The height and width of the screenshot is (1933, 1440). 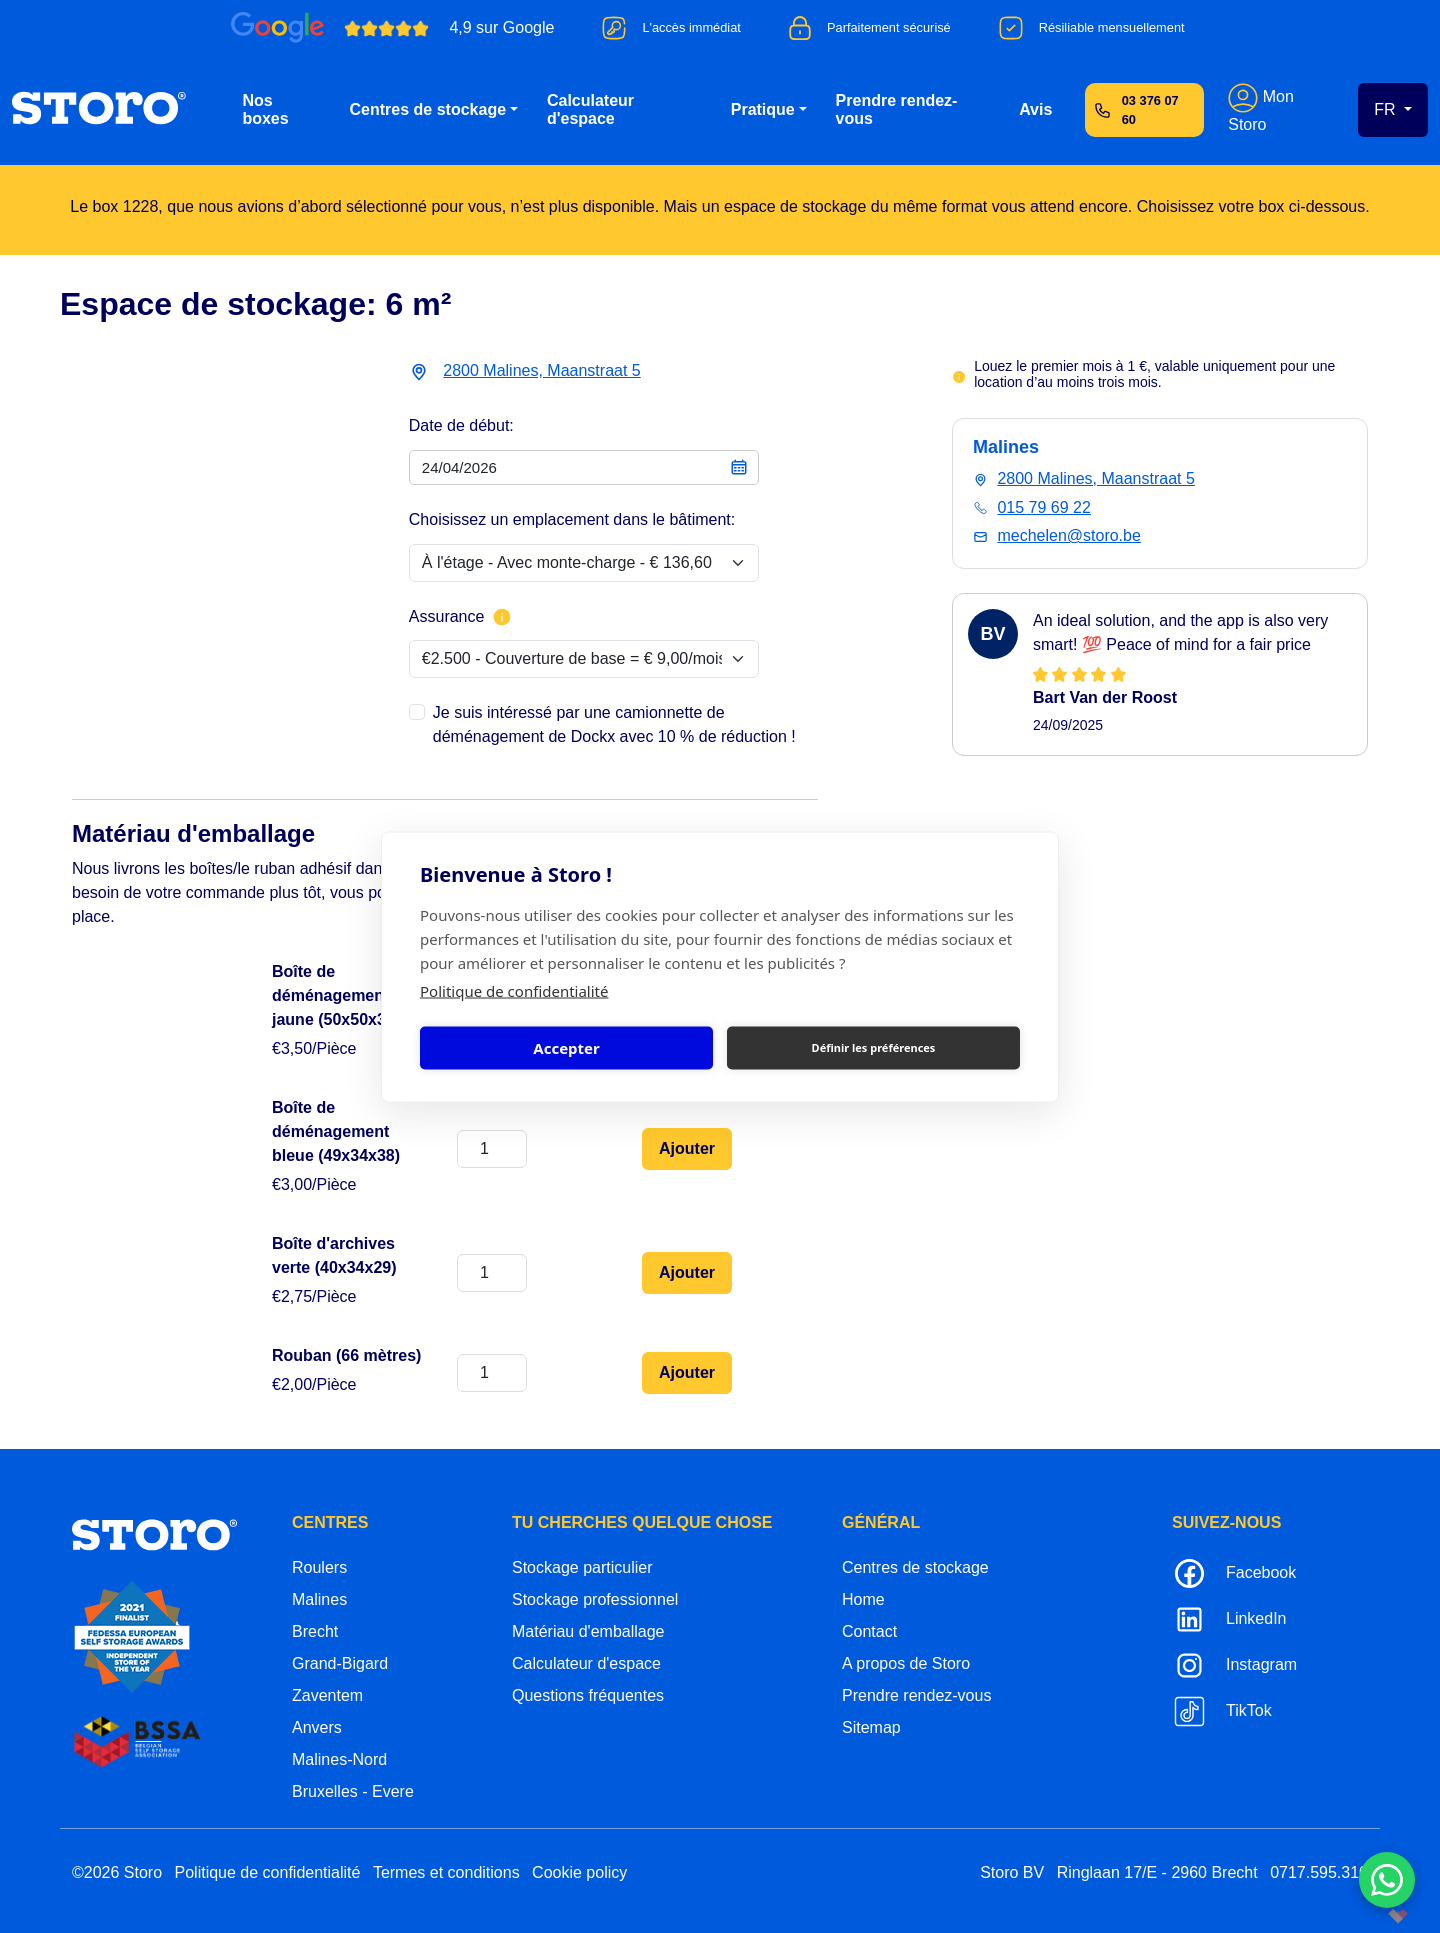 I want to click on Assurance, so click(x=461, y=617).